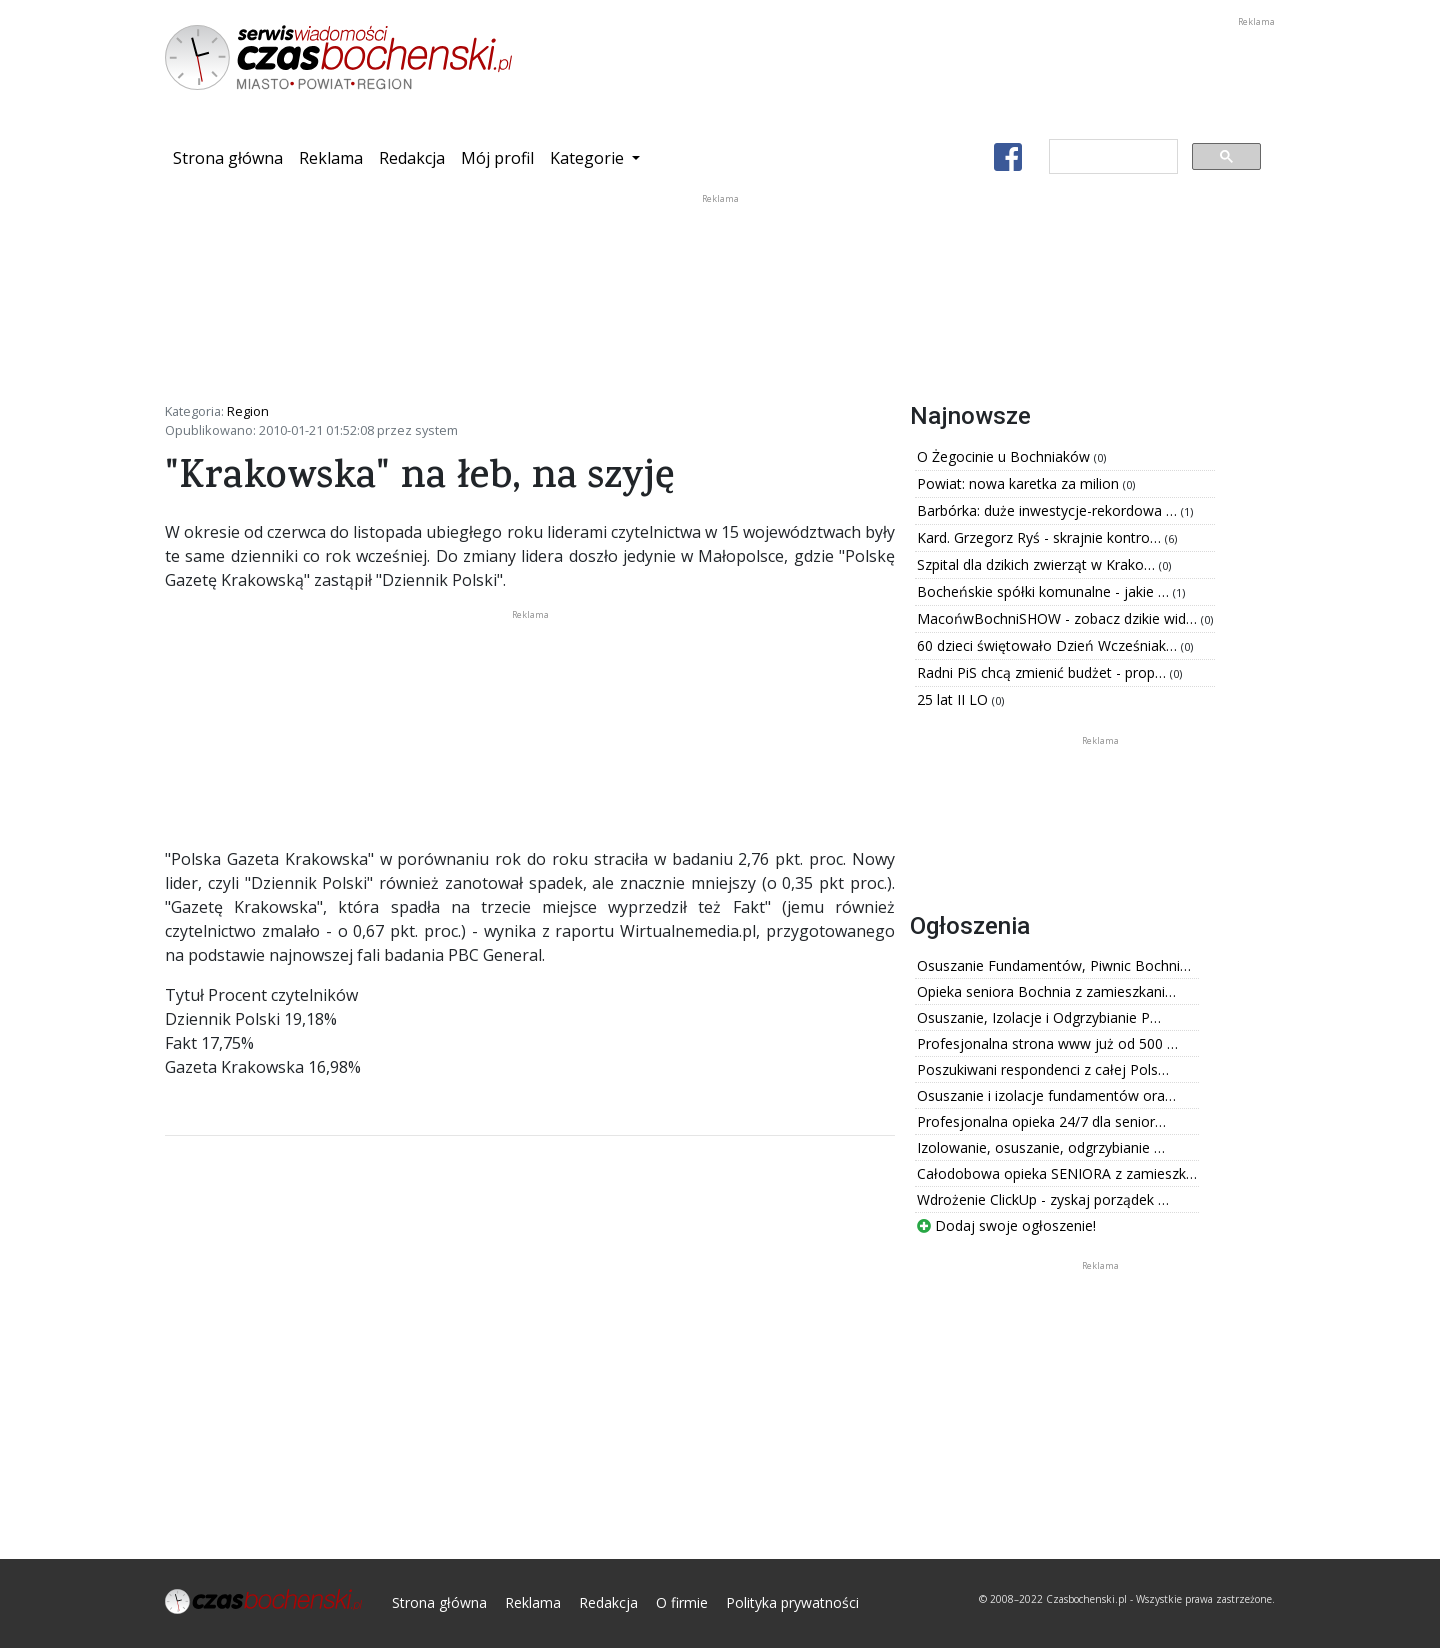 The height and width of the screenshot is (1648, 1440). I want to click on Radni PiS chcą zmienić budżet - prop…, so click(1043, 672).